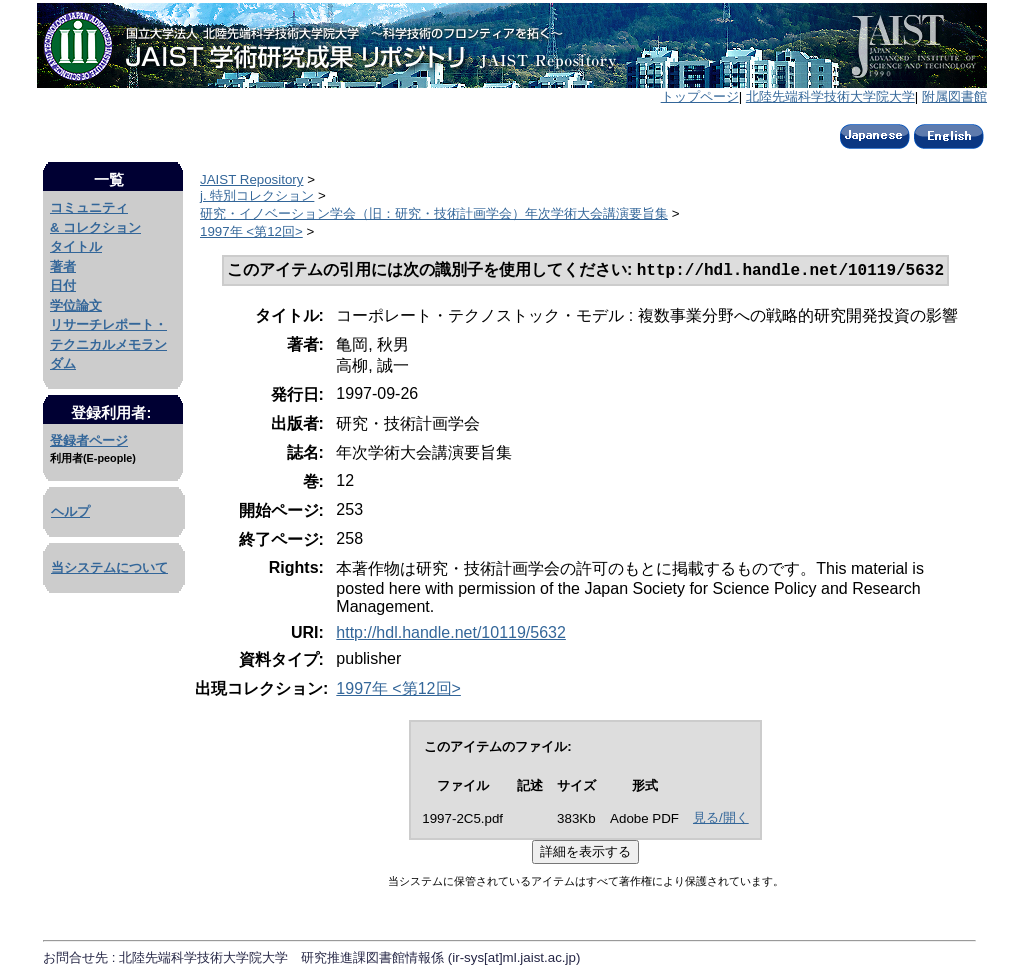  What do you see at coordinates (109, 567) in the screenshot?
I see `当システムについて` at bounding box center [109, 567].